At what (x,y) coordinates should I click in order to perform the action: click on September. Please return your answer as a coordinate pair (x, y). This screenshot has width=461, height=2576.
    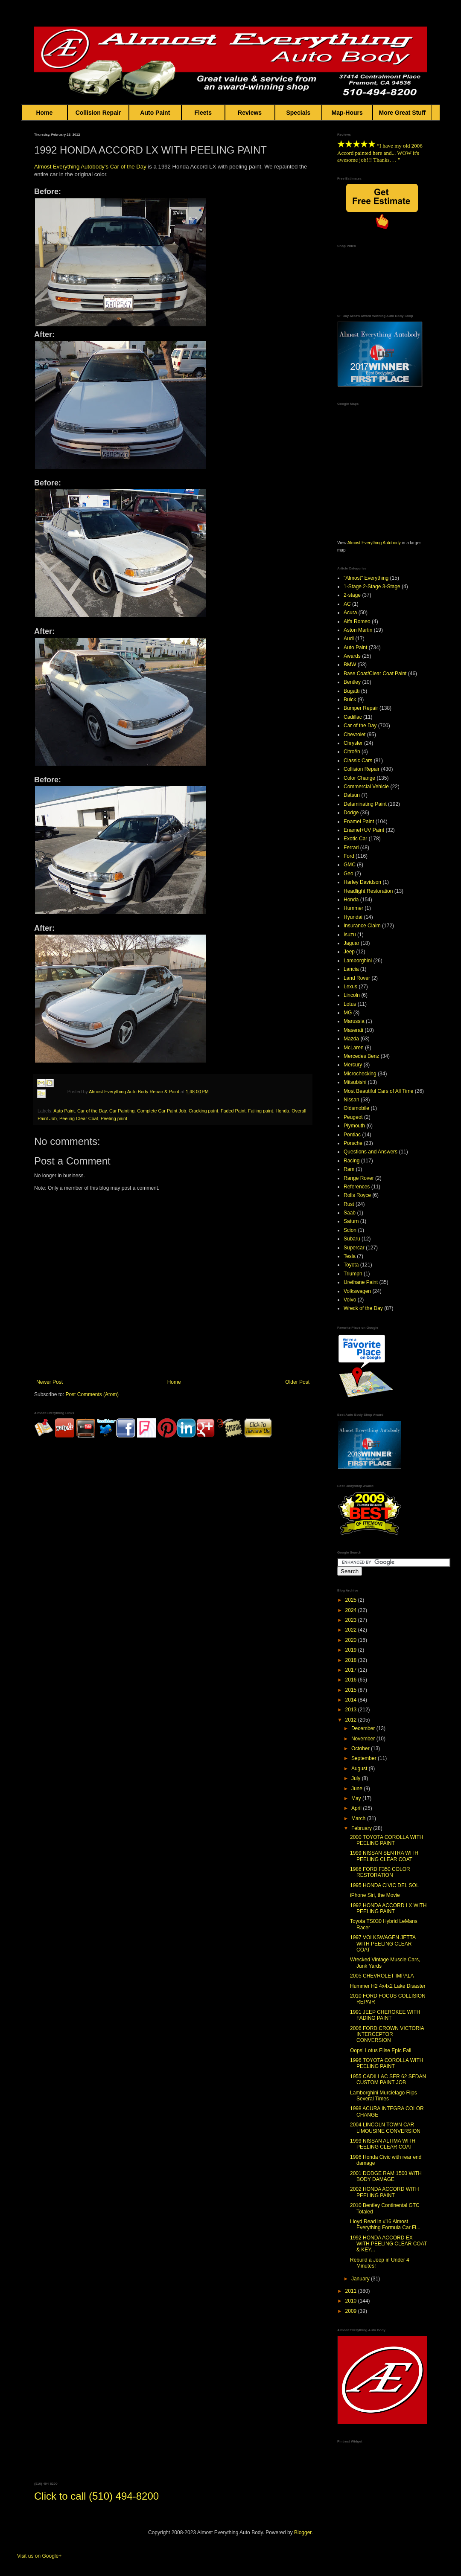
    Looking at the image, I should click on (364, 1758).